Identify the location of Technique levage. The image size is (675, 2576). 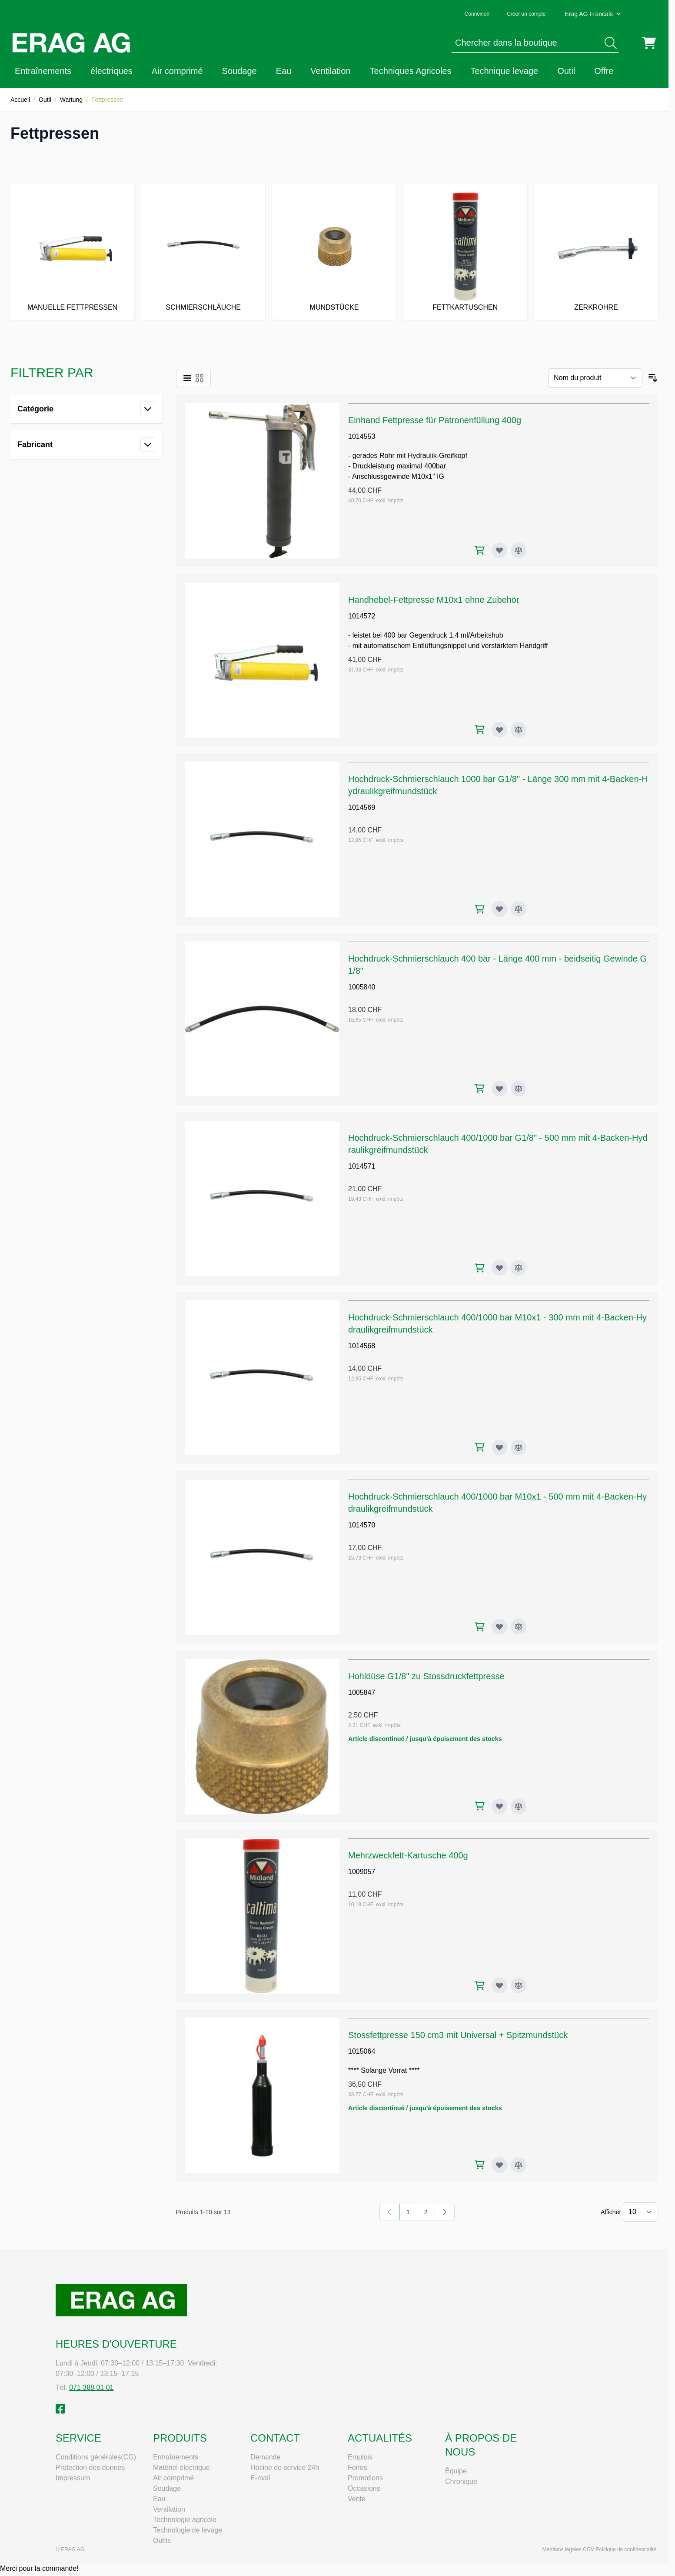
(504, 71).